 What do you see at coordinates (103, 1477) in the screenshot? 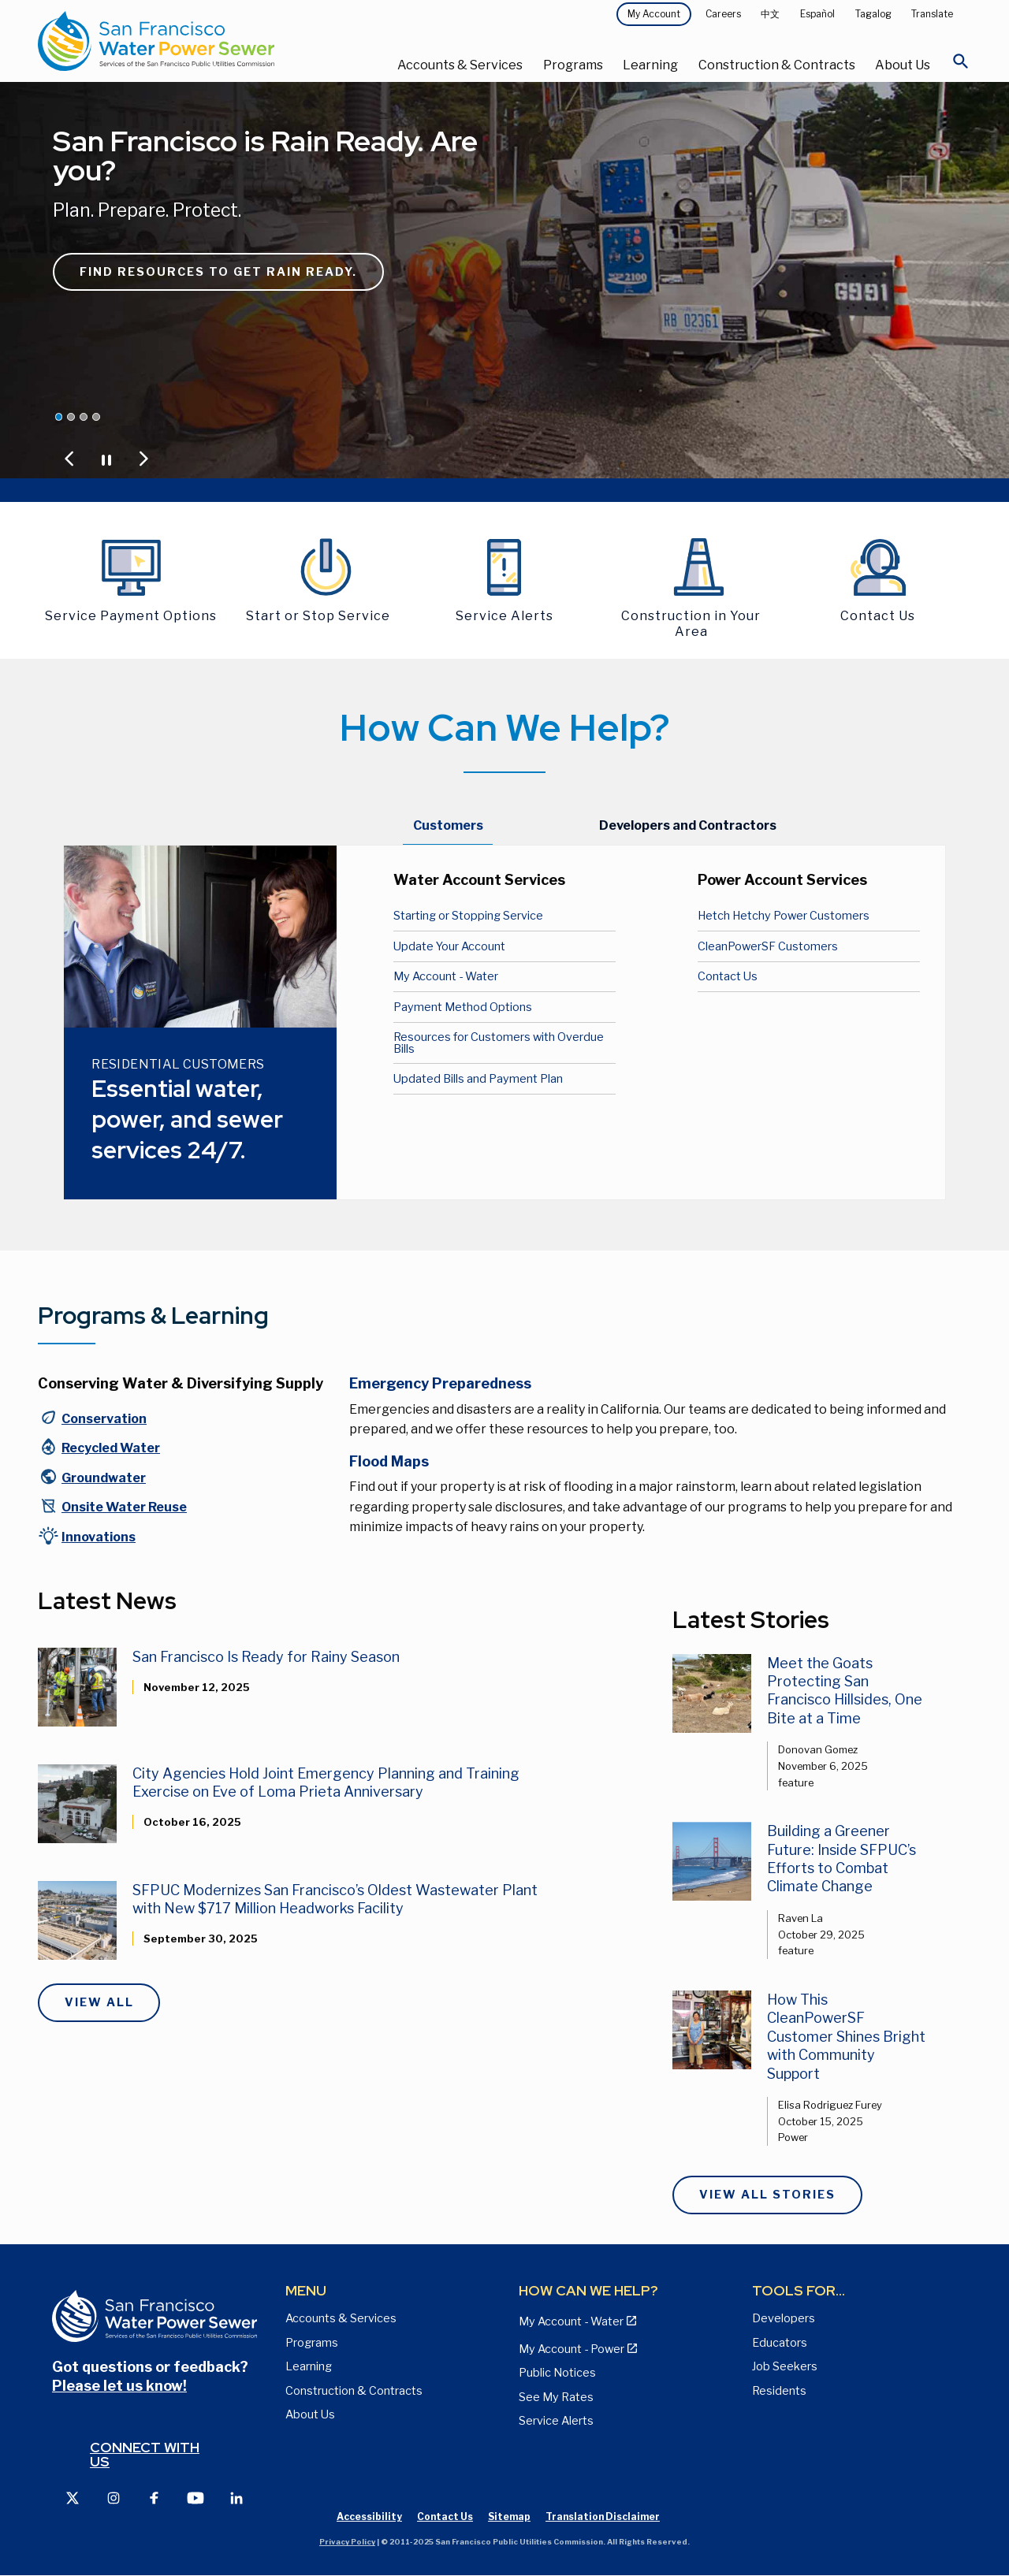
I see `Groundwater` at bounding box center [103, 1477].